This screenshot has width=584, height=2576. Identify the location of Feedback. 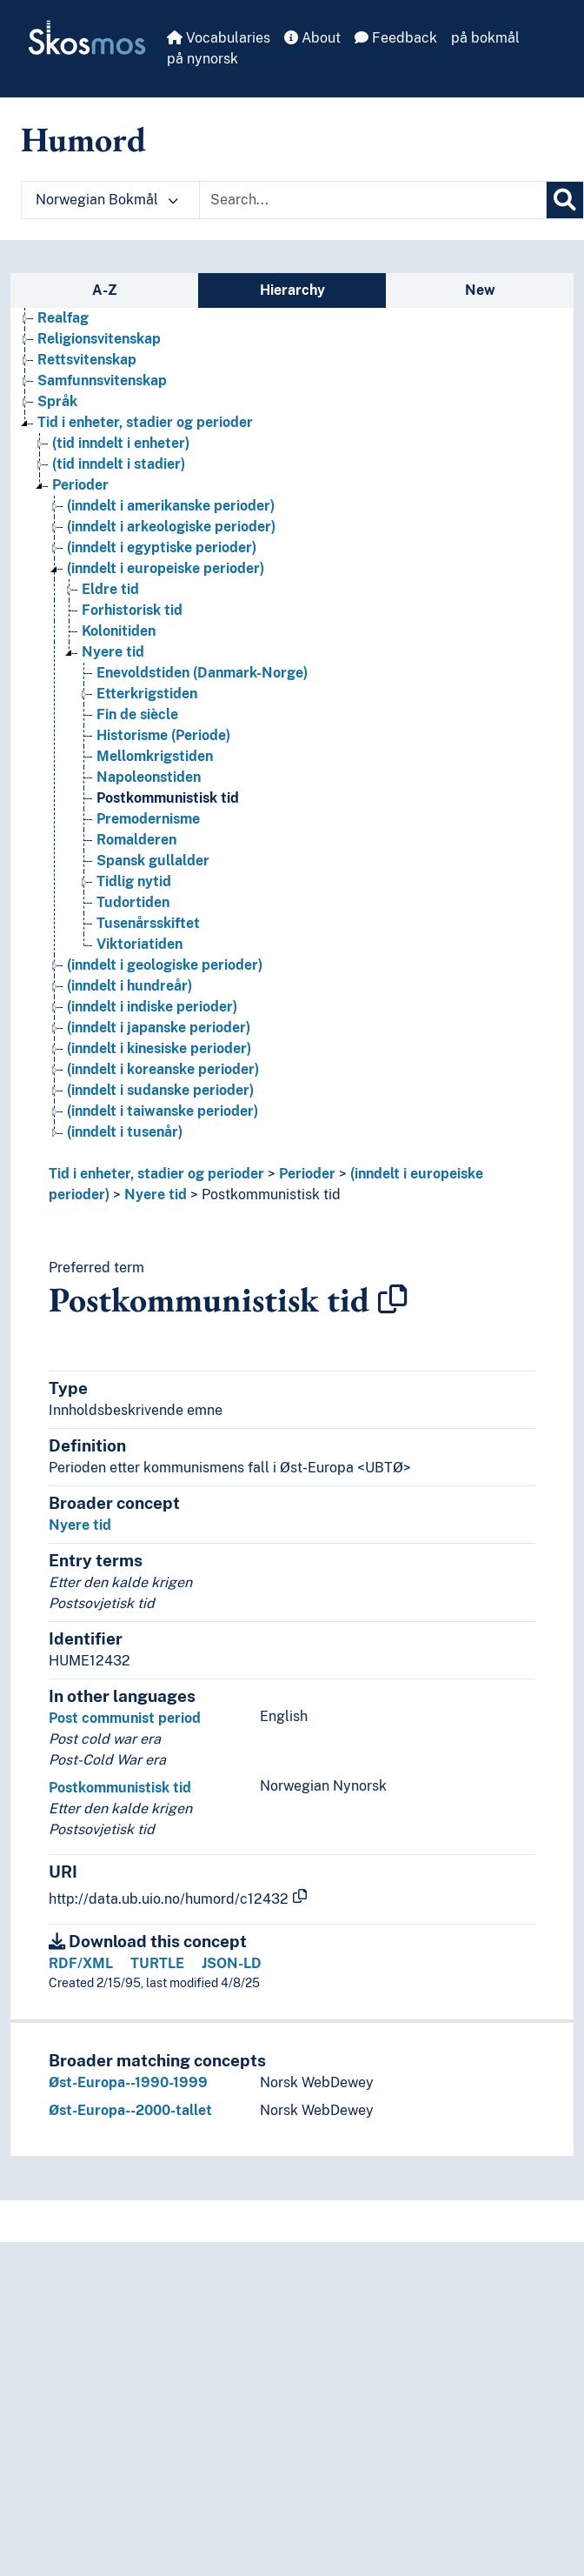
(396, 38).